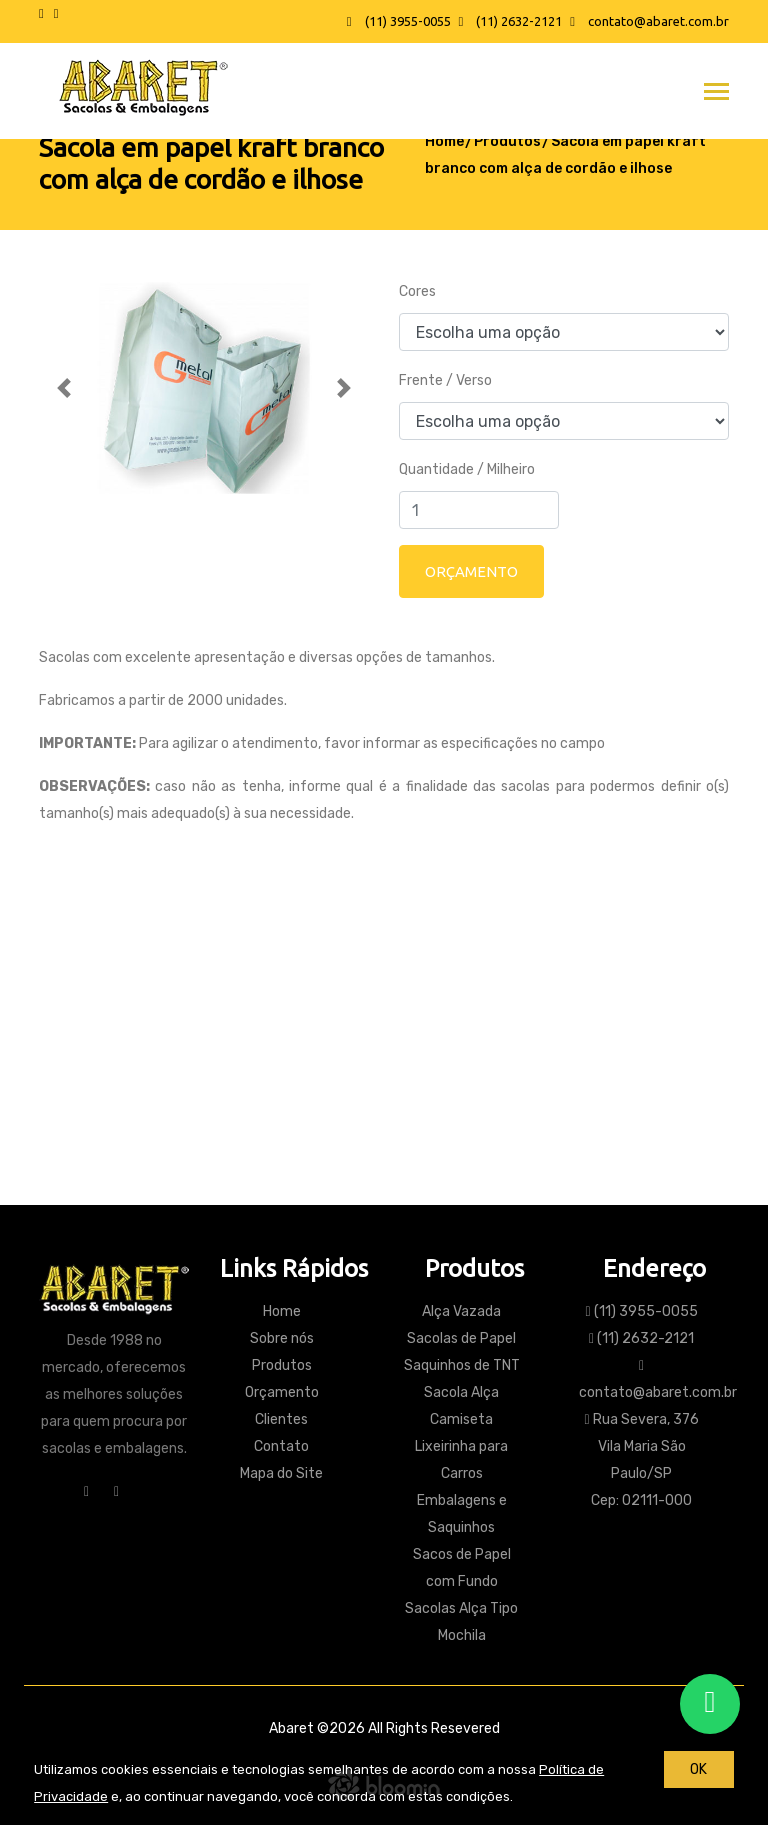 The height and width of the screenshot is (1825, 768). What do you see at coordinates (417, 291) in the screenshot?
I see `Cores` at bounding box center [417, 291].